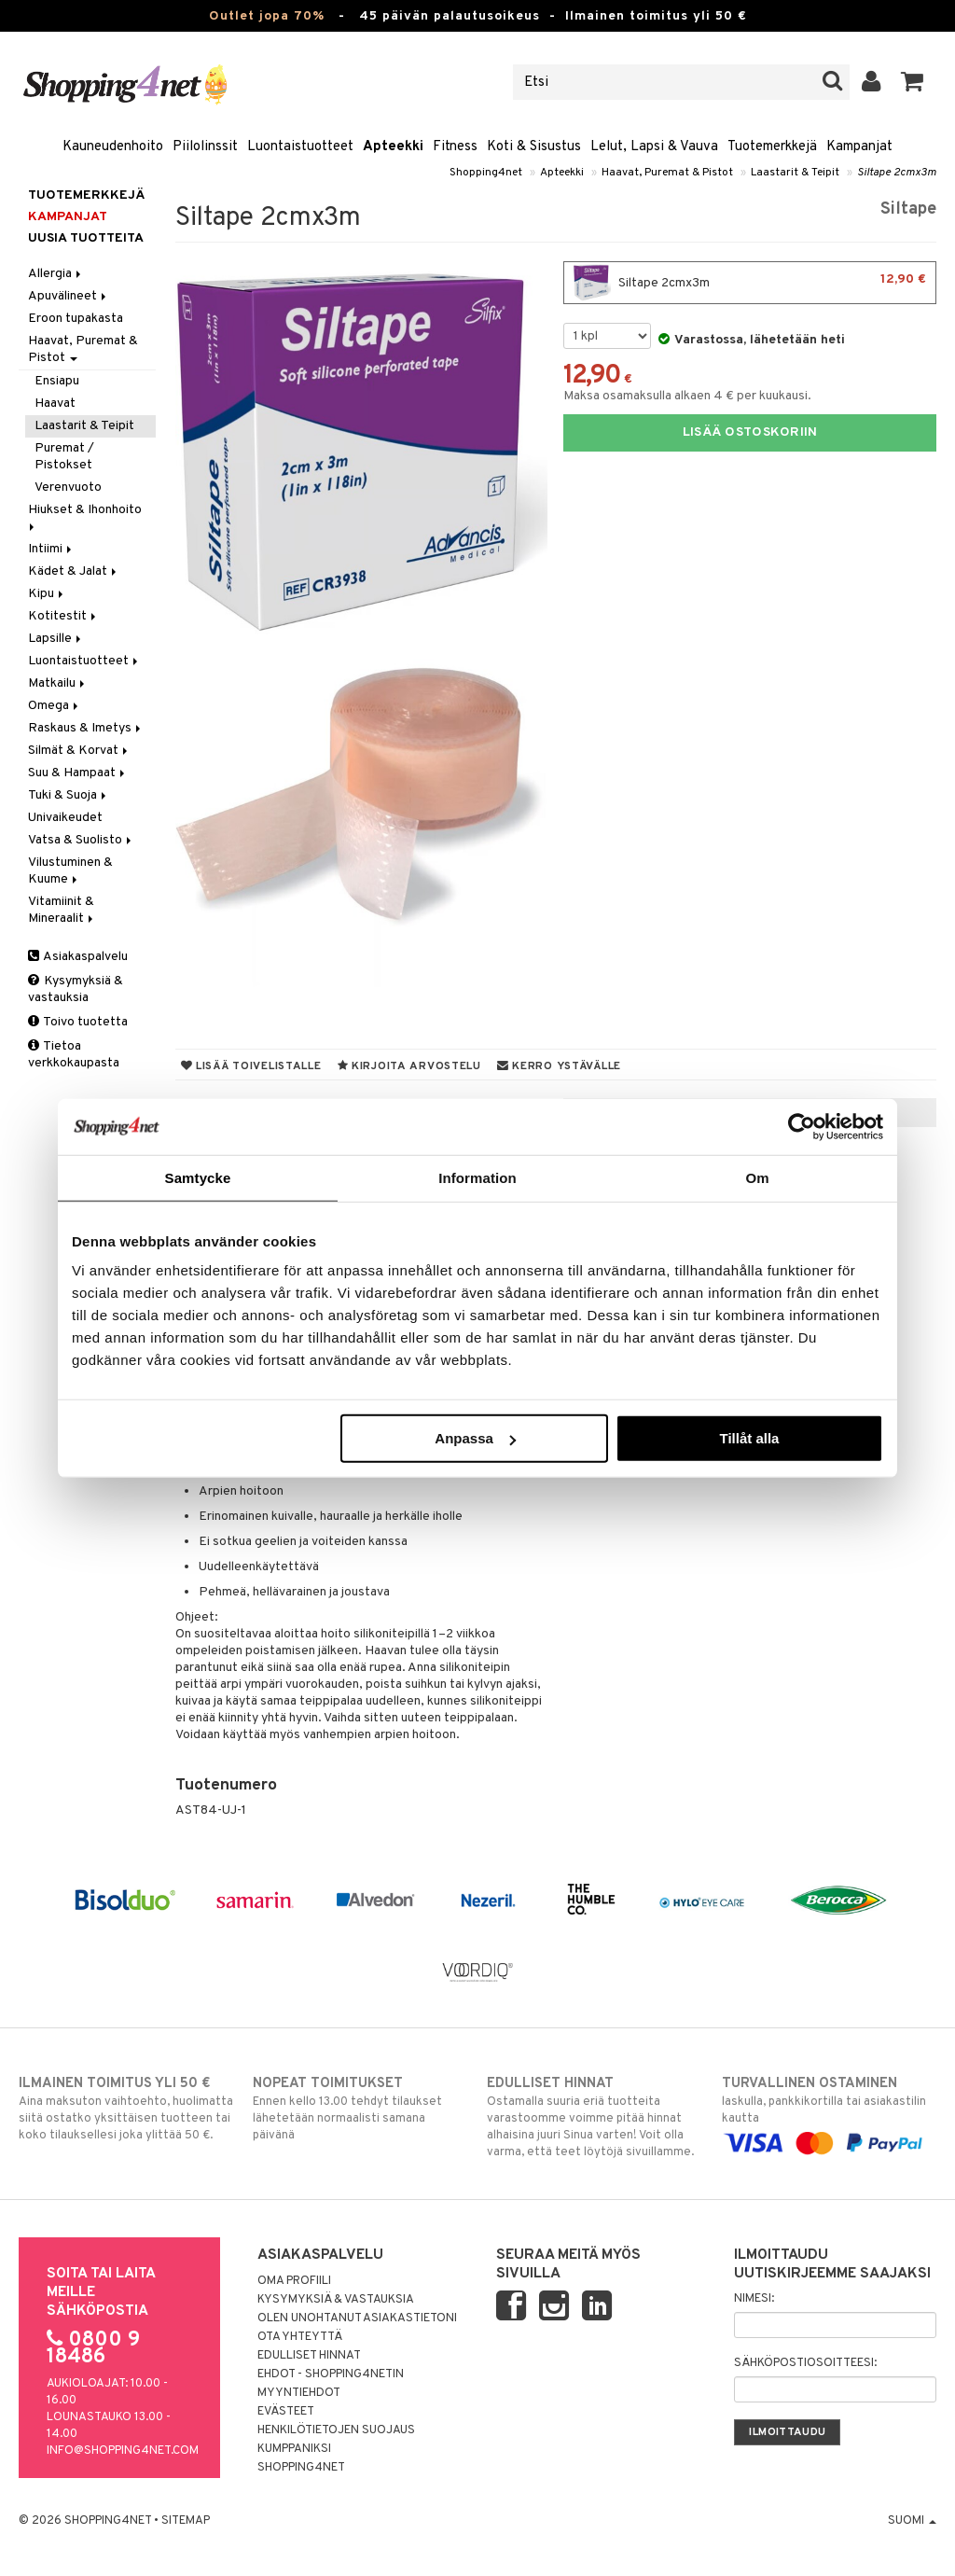  Describe the element at coordinates (294, 2449) in the screenshot. I see `Kumppaniksi` at that location.